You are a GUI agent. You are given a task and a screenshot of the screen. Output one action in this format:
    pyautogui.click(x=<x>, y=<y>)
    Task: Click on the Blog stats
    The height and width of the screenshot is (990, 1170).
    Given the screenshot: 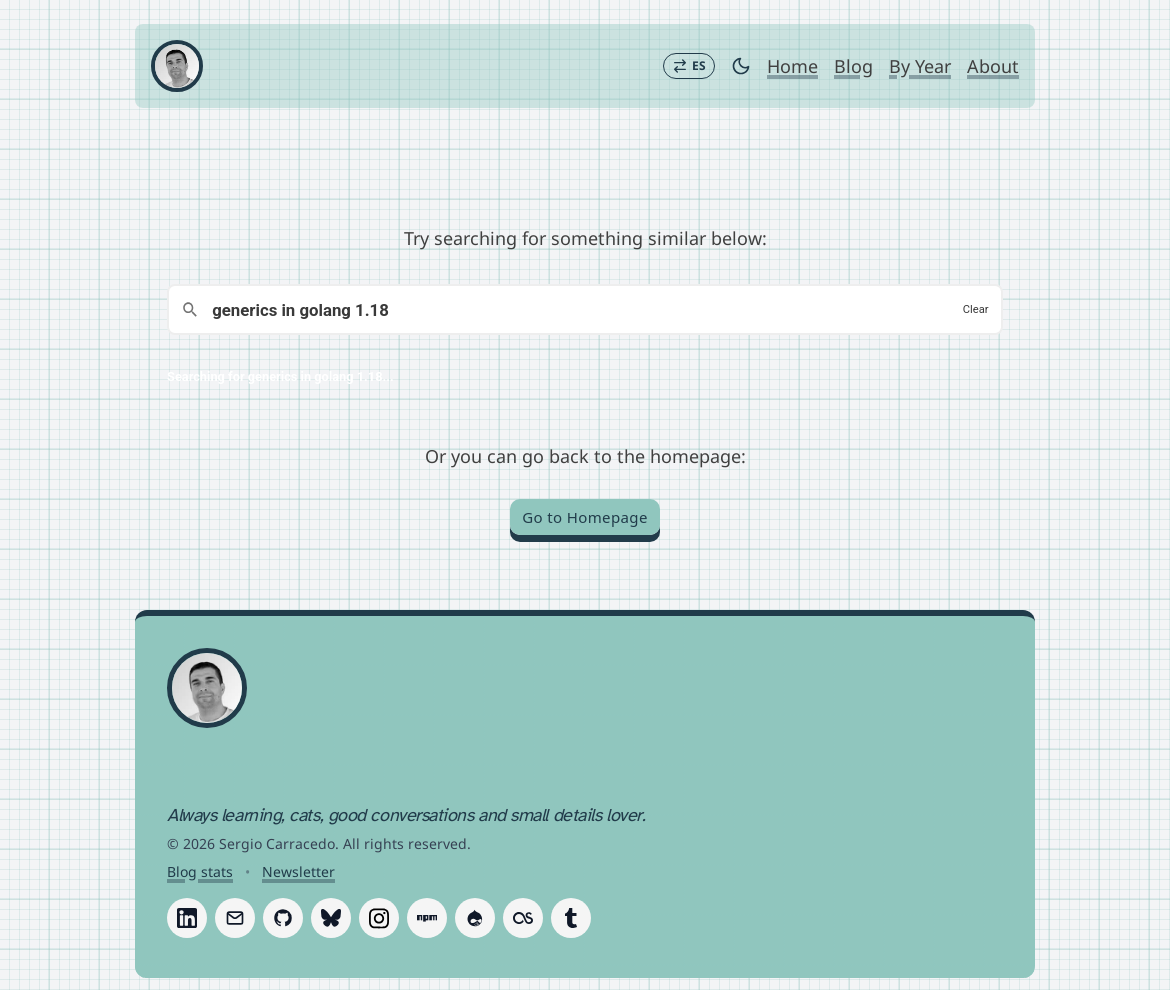 What is the action you would take?
    pyautogui.click(x=200, y=871)
    